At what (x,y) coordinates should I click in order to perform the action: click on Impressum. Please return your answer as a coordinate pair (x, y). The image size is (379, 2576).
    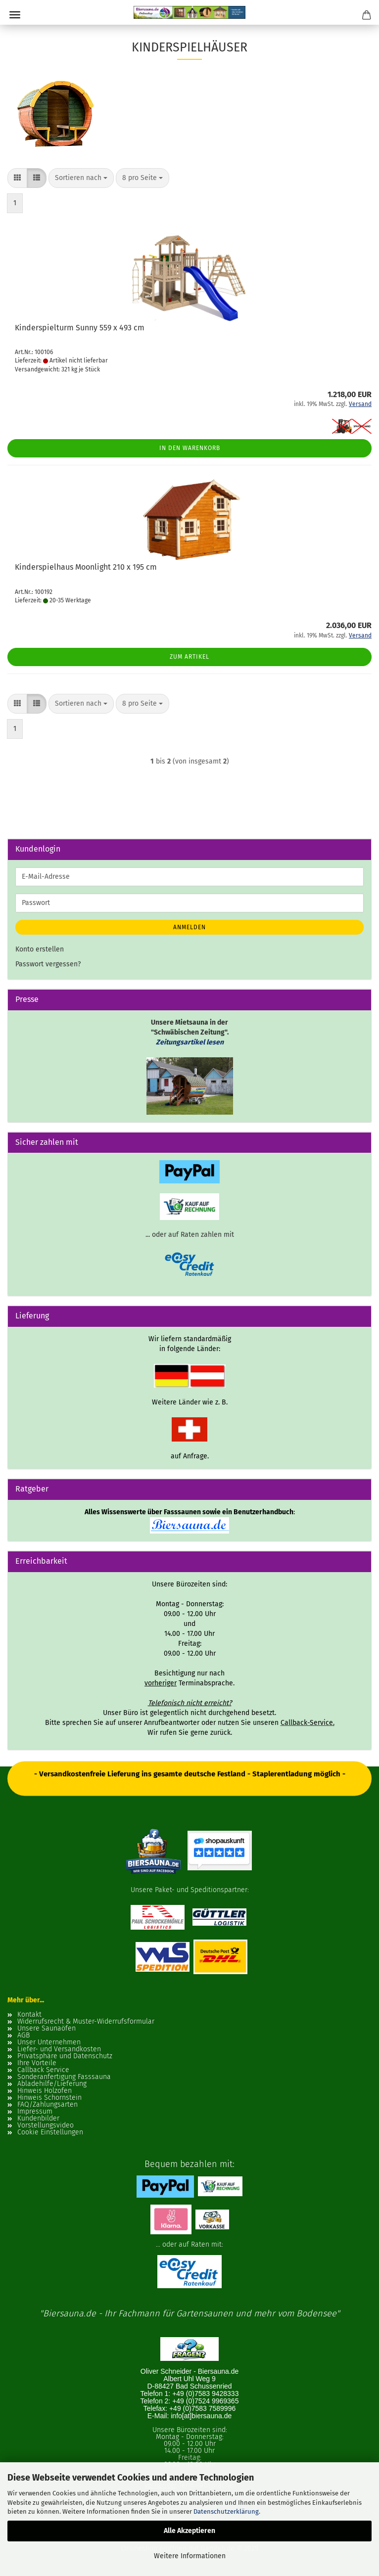
    Looking at the image, I should click on (34, 2111).